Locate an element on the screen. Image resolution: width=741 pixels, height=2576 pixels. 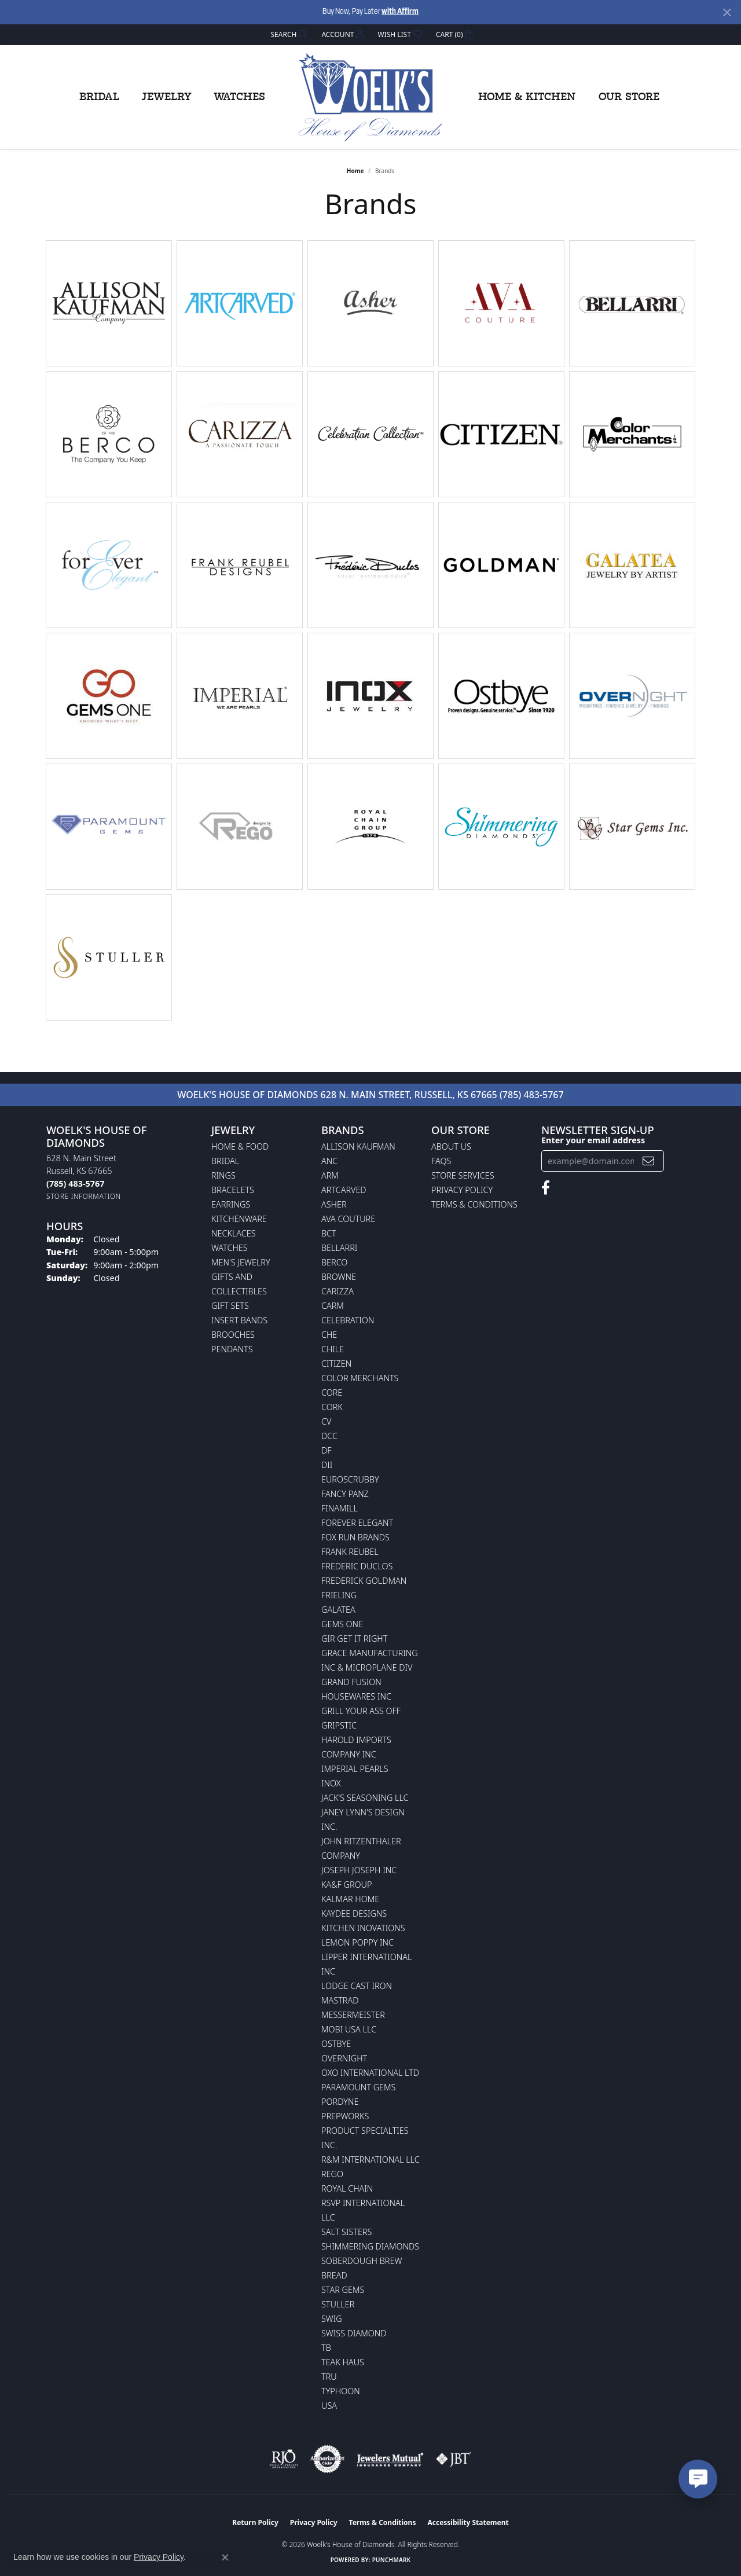
Home is located at coordinates (355, 171).